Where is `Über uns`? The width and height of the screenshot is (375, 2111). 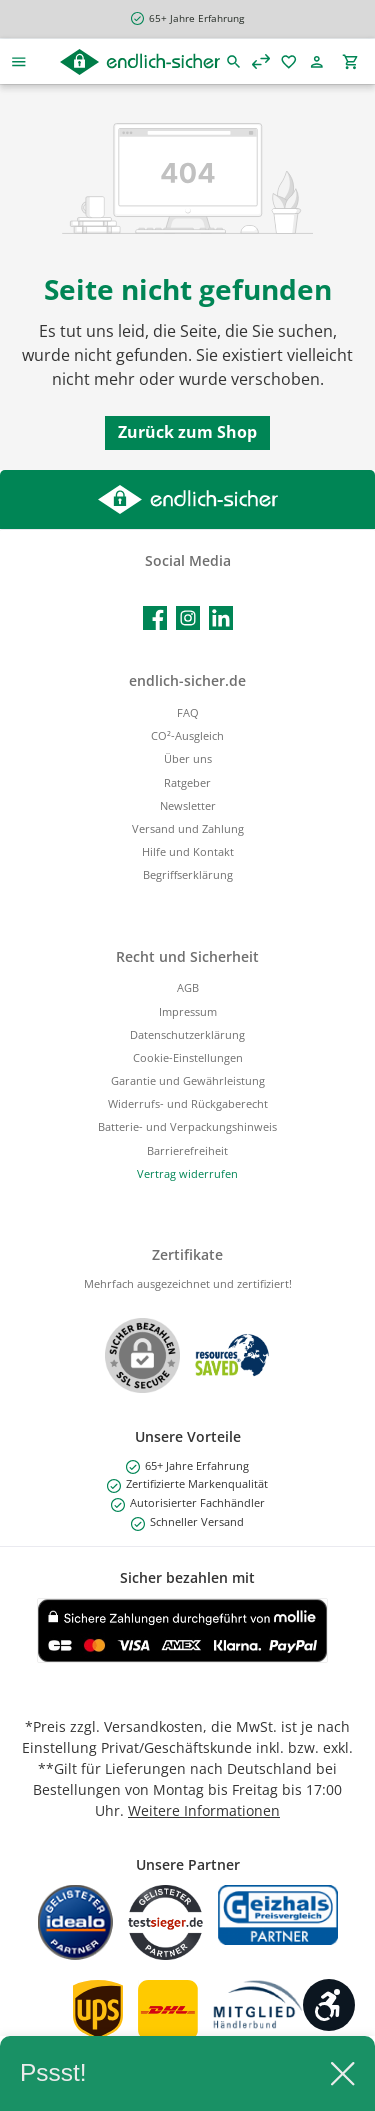 Über uns is located at coordinates (188, 758).